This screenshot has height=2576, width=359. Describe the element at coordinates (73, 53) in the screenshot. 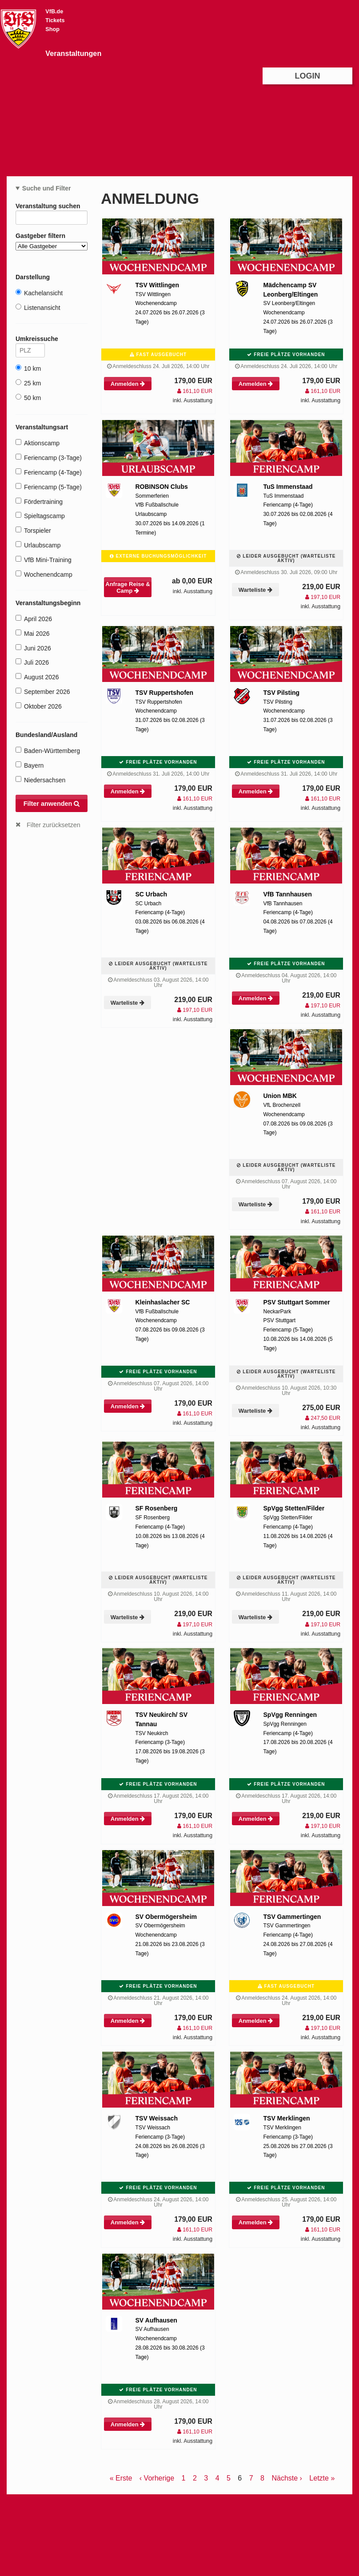

I see `Veranstaltungen` at that location.